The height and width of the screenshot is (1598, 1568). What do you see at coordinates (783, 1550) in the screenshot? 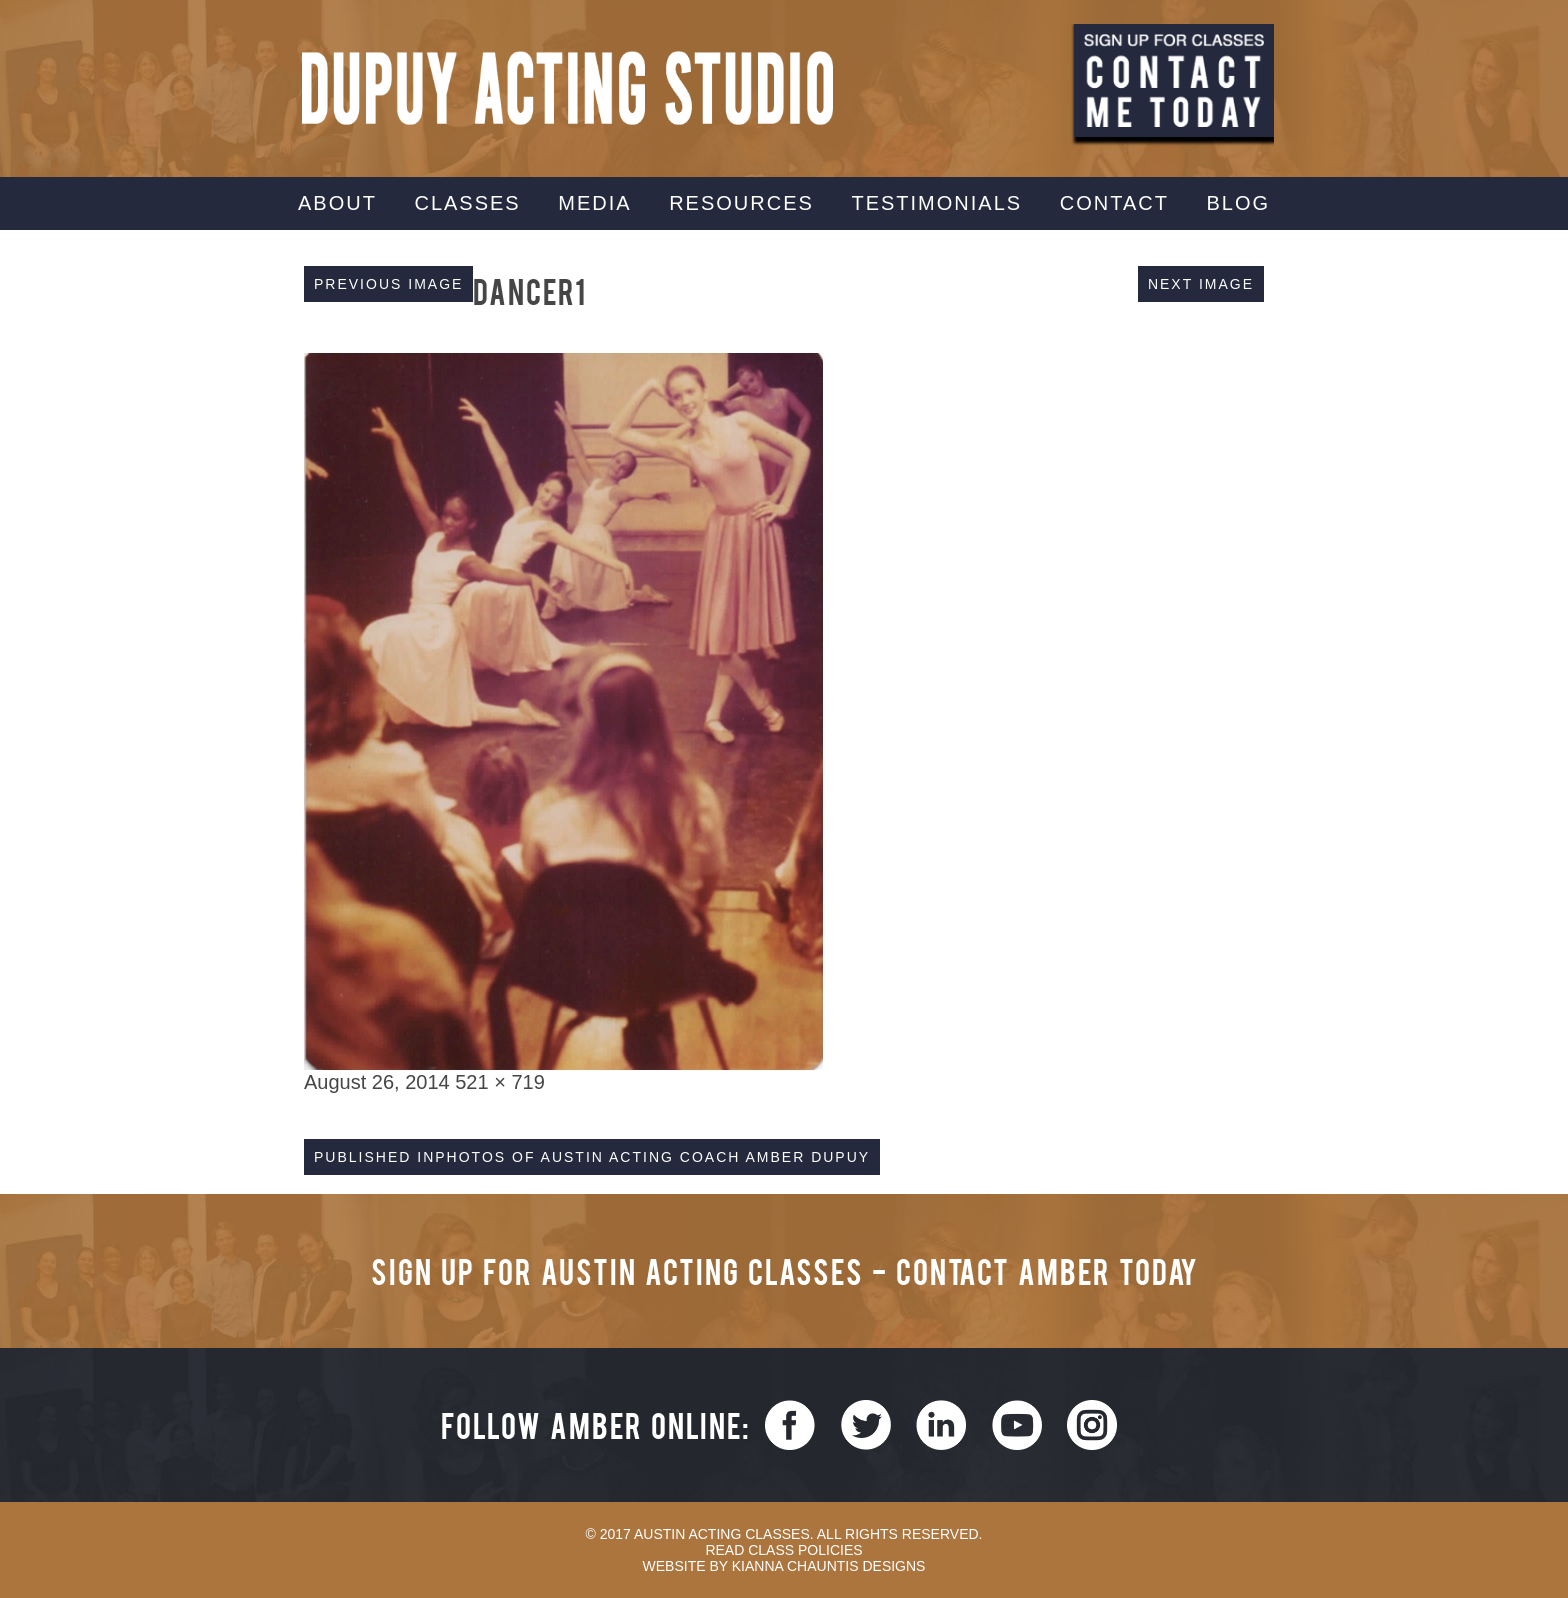
I see `Read Class Policies` at bounding box center [783, 1550].